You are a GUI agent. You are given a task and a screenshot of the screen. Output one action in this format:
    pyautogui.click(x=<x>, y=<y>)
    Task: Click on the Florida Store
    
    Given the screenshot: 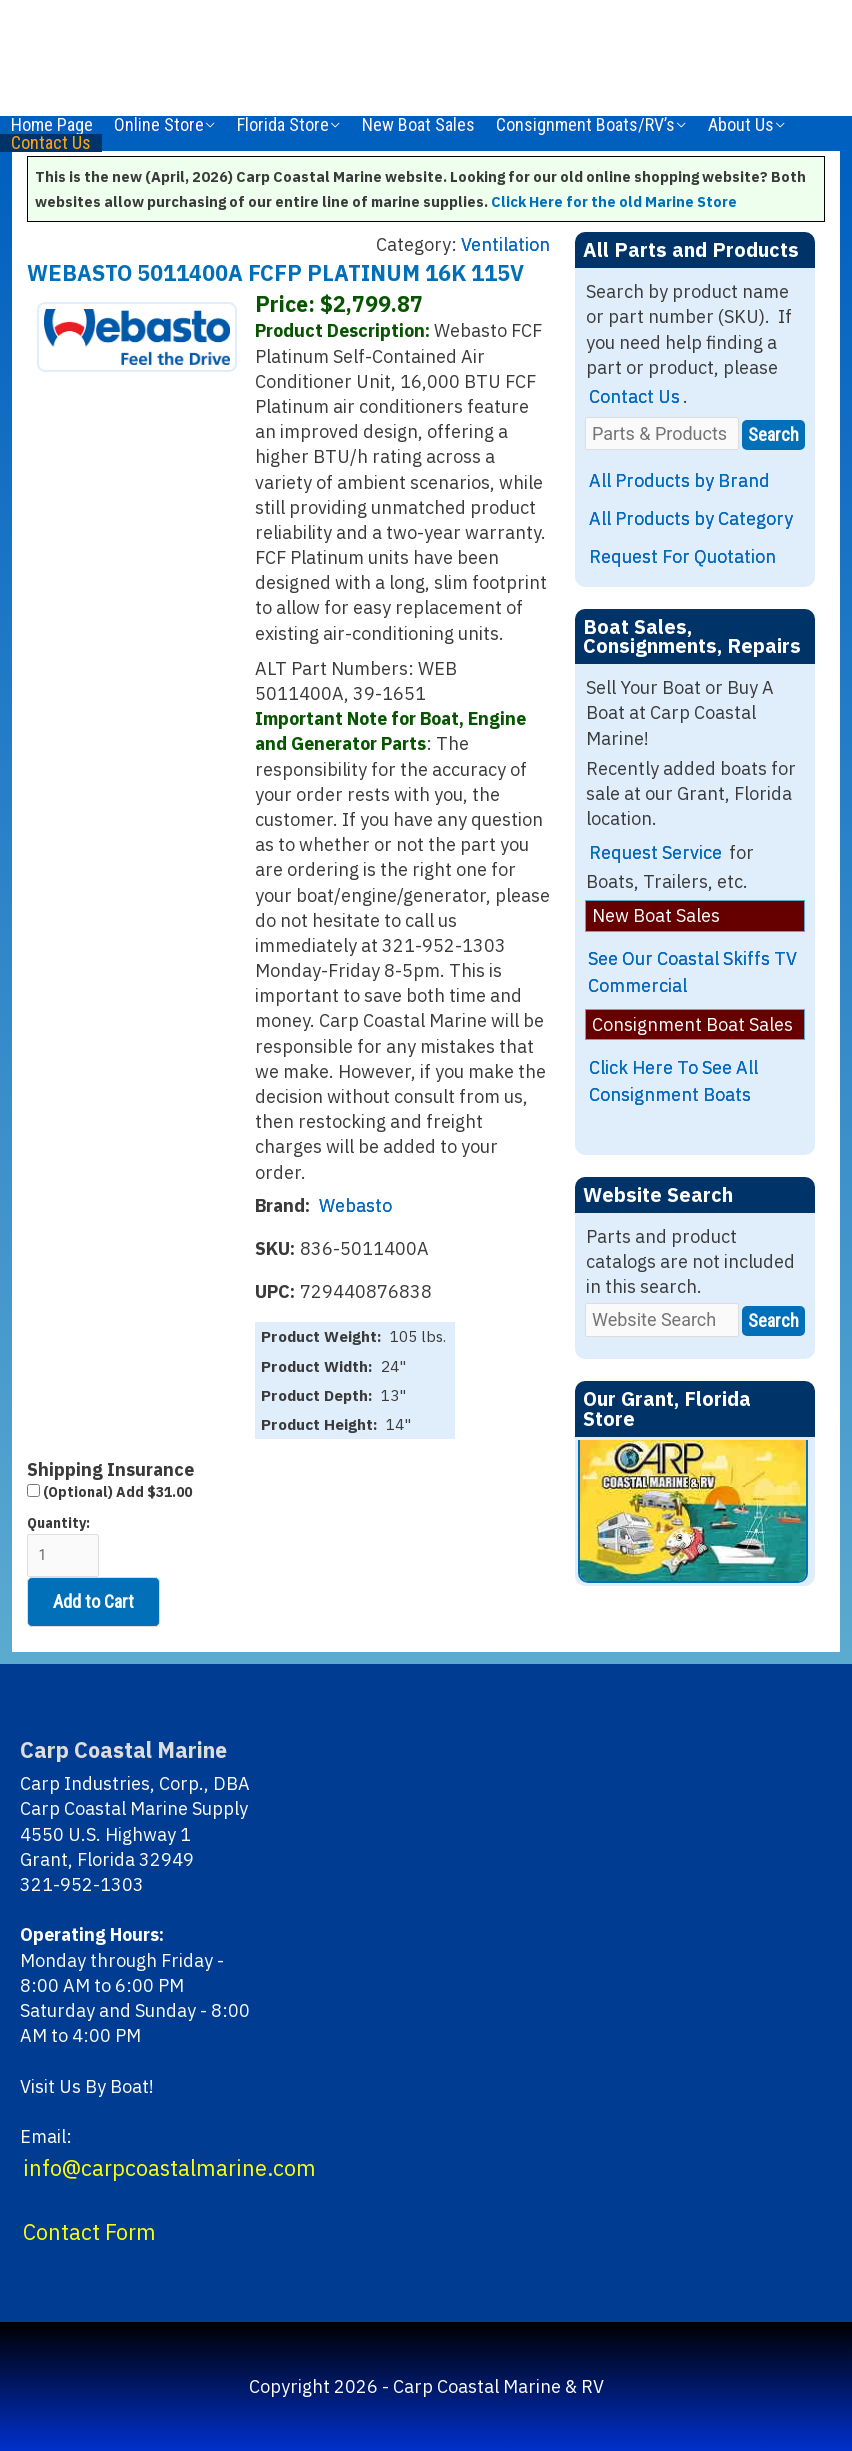 What is the action you would take?
    pyautogui.click(x=283, y=125)
    